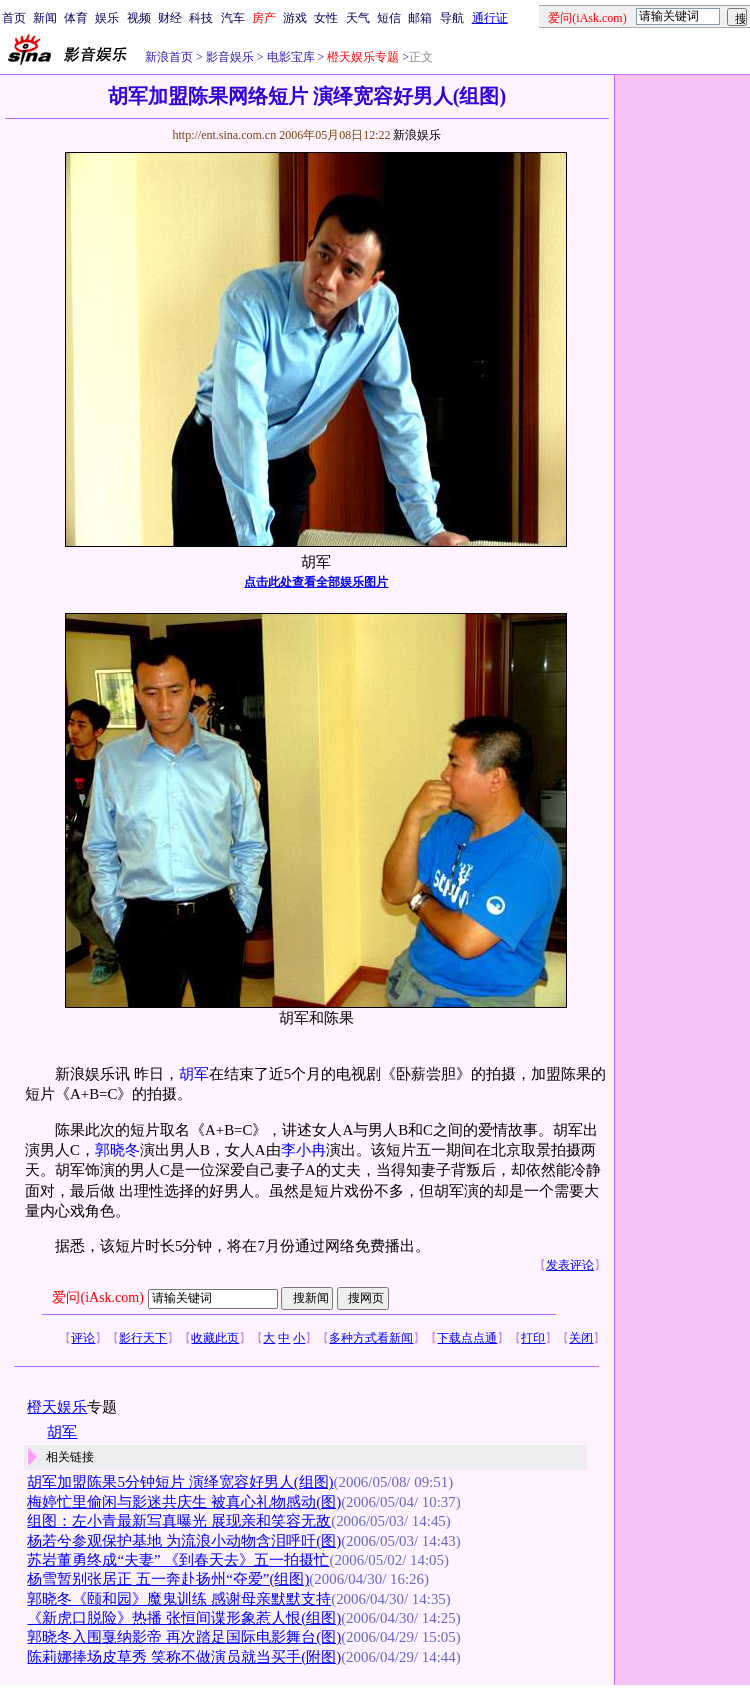 The width and height of the screenshot is (750, 1690). Describe the element at coordinates (467, 1338) in the screenshot. I see `下载点点通` at that location.